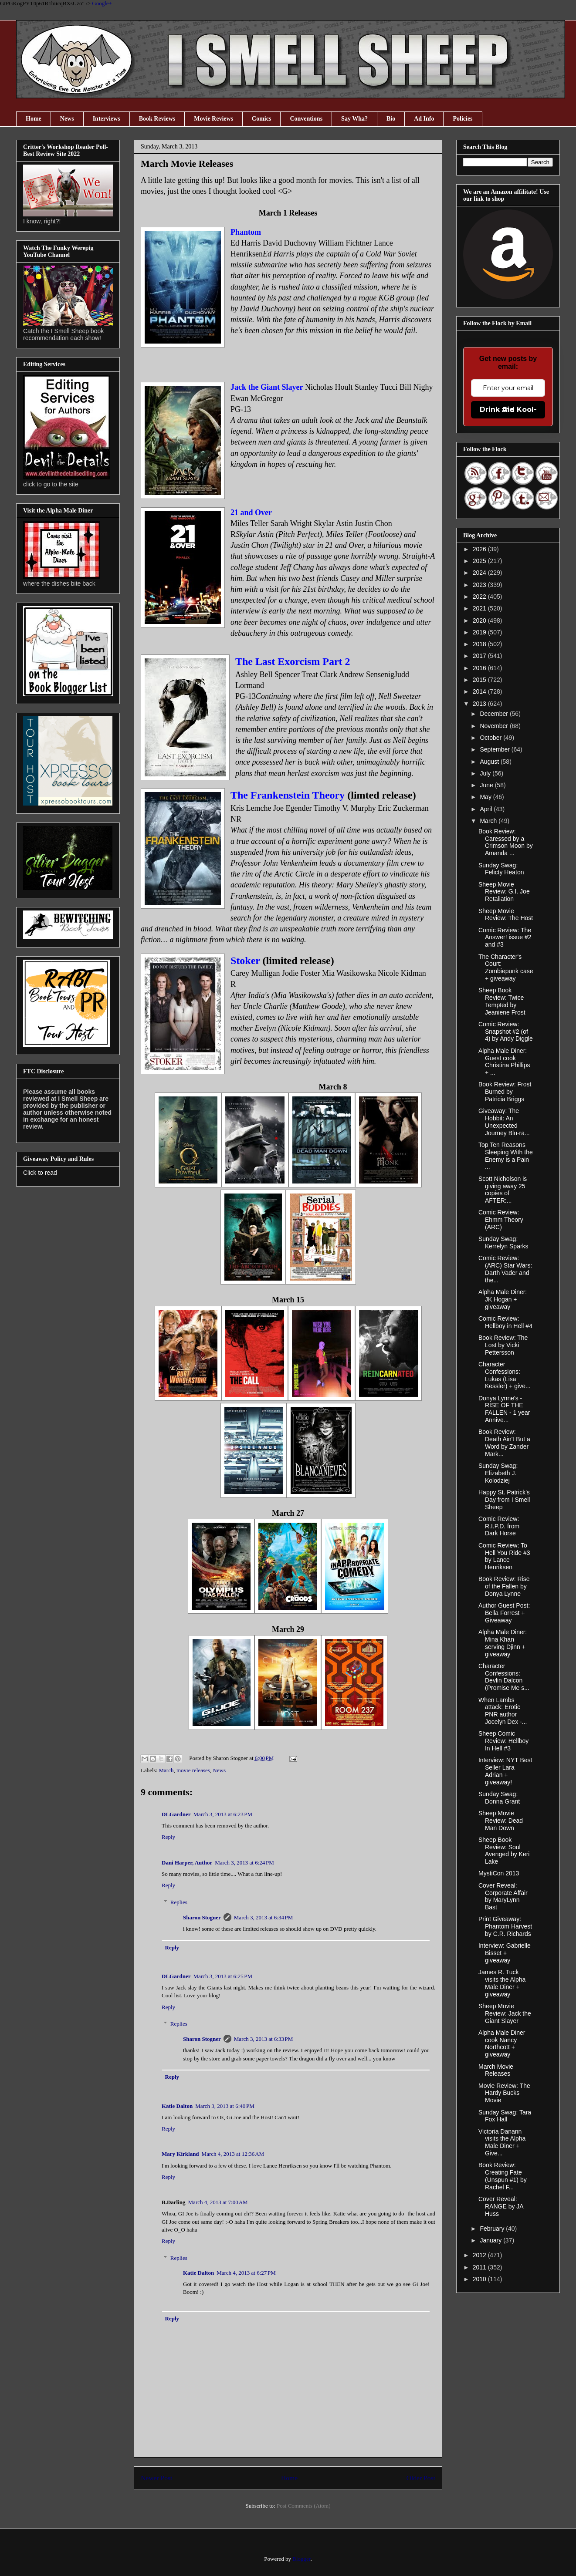  Describe the element at coordinates (263, 1917) in the screenshot. I see `March 3, 2013 at 6:34 PM` at that location.